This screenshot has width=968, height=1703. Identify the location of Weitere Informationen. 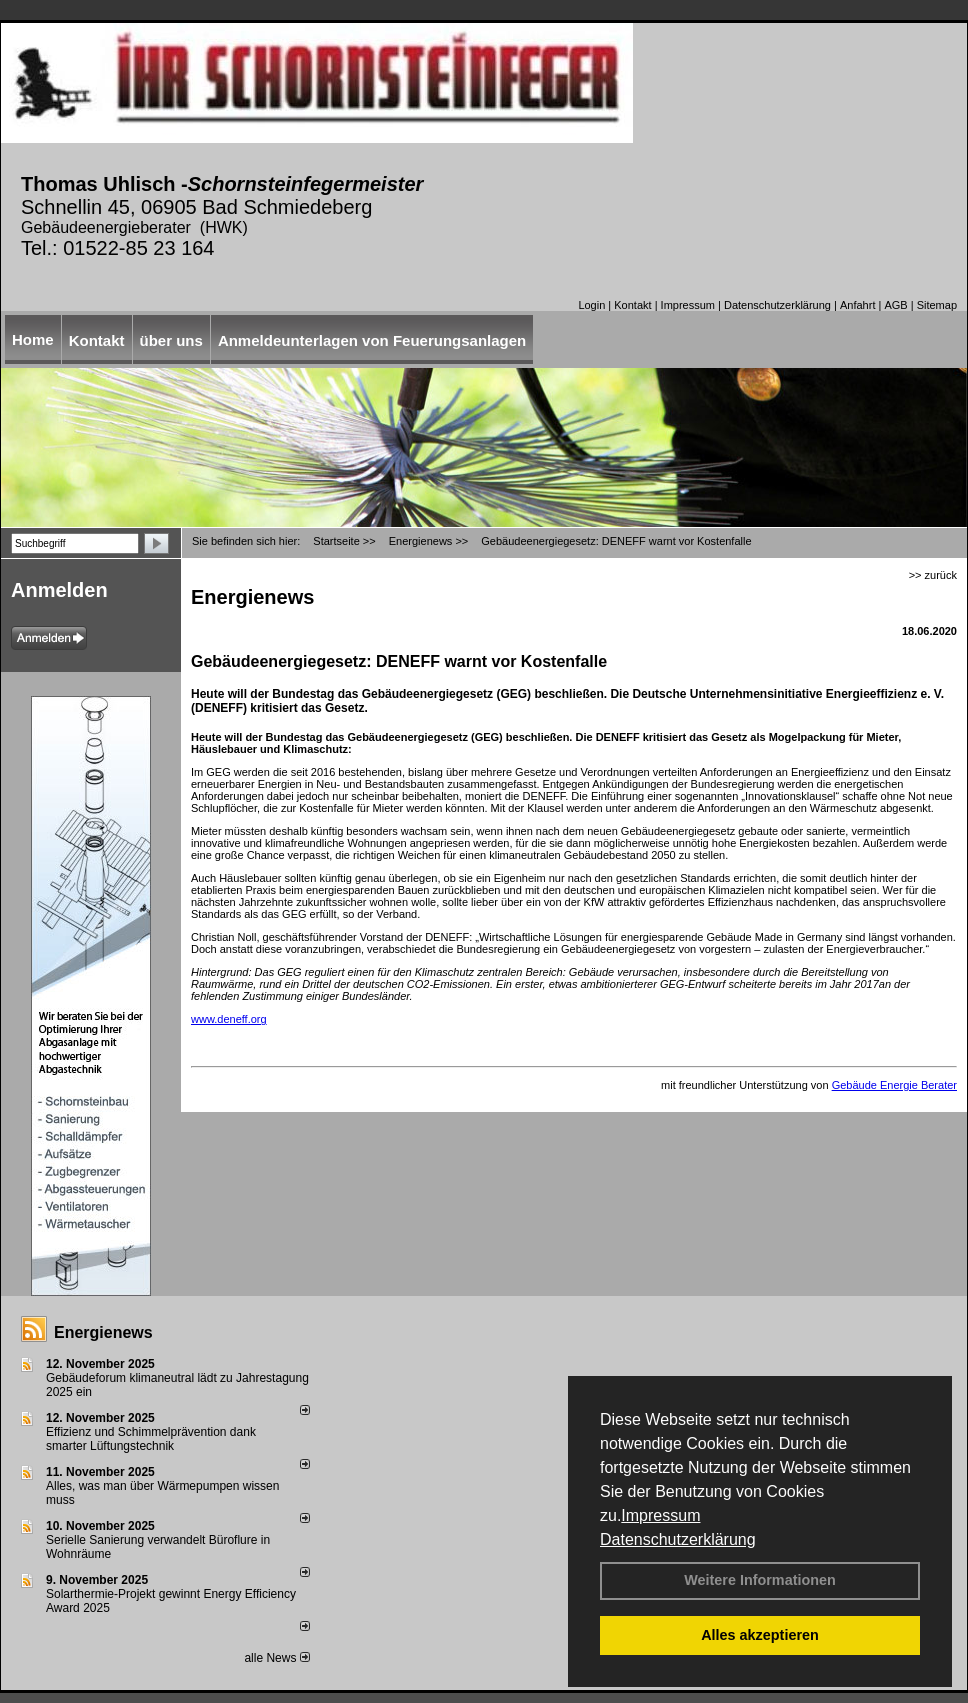
(760, 1580).